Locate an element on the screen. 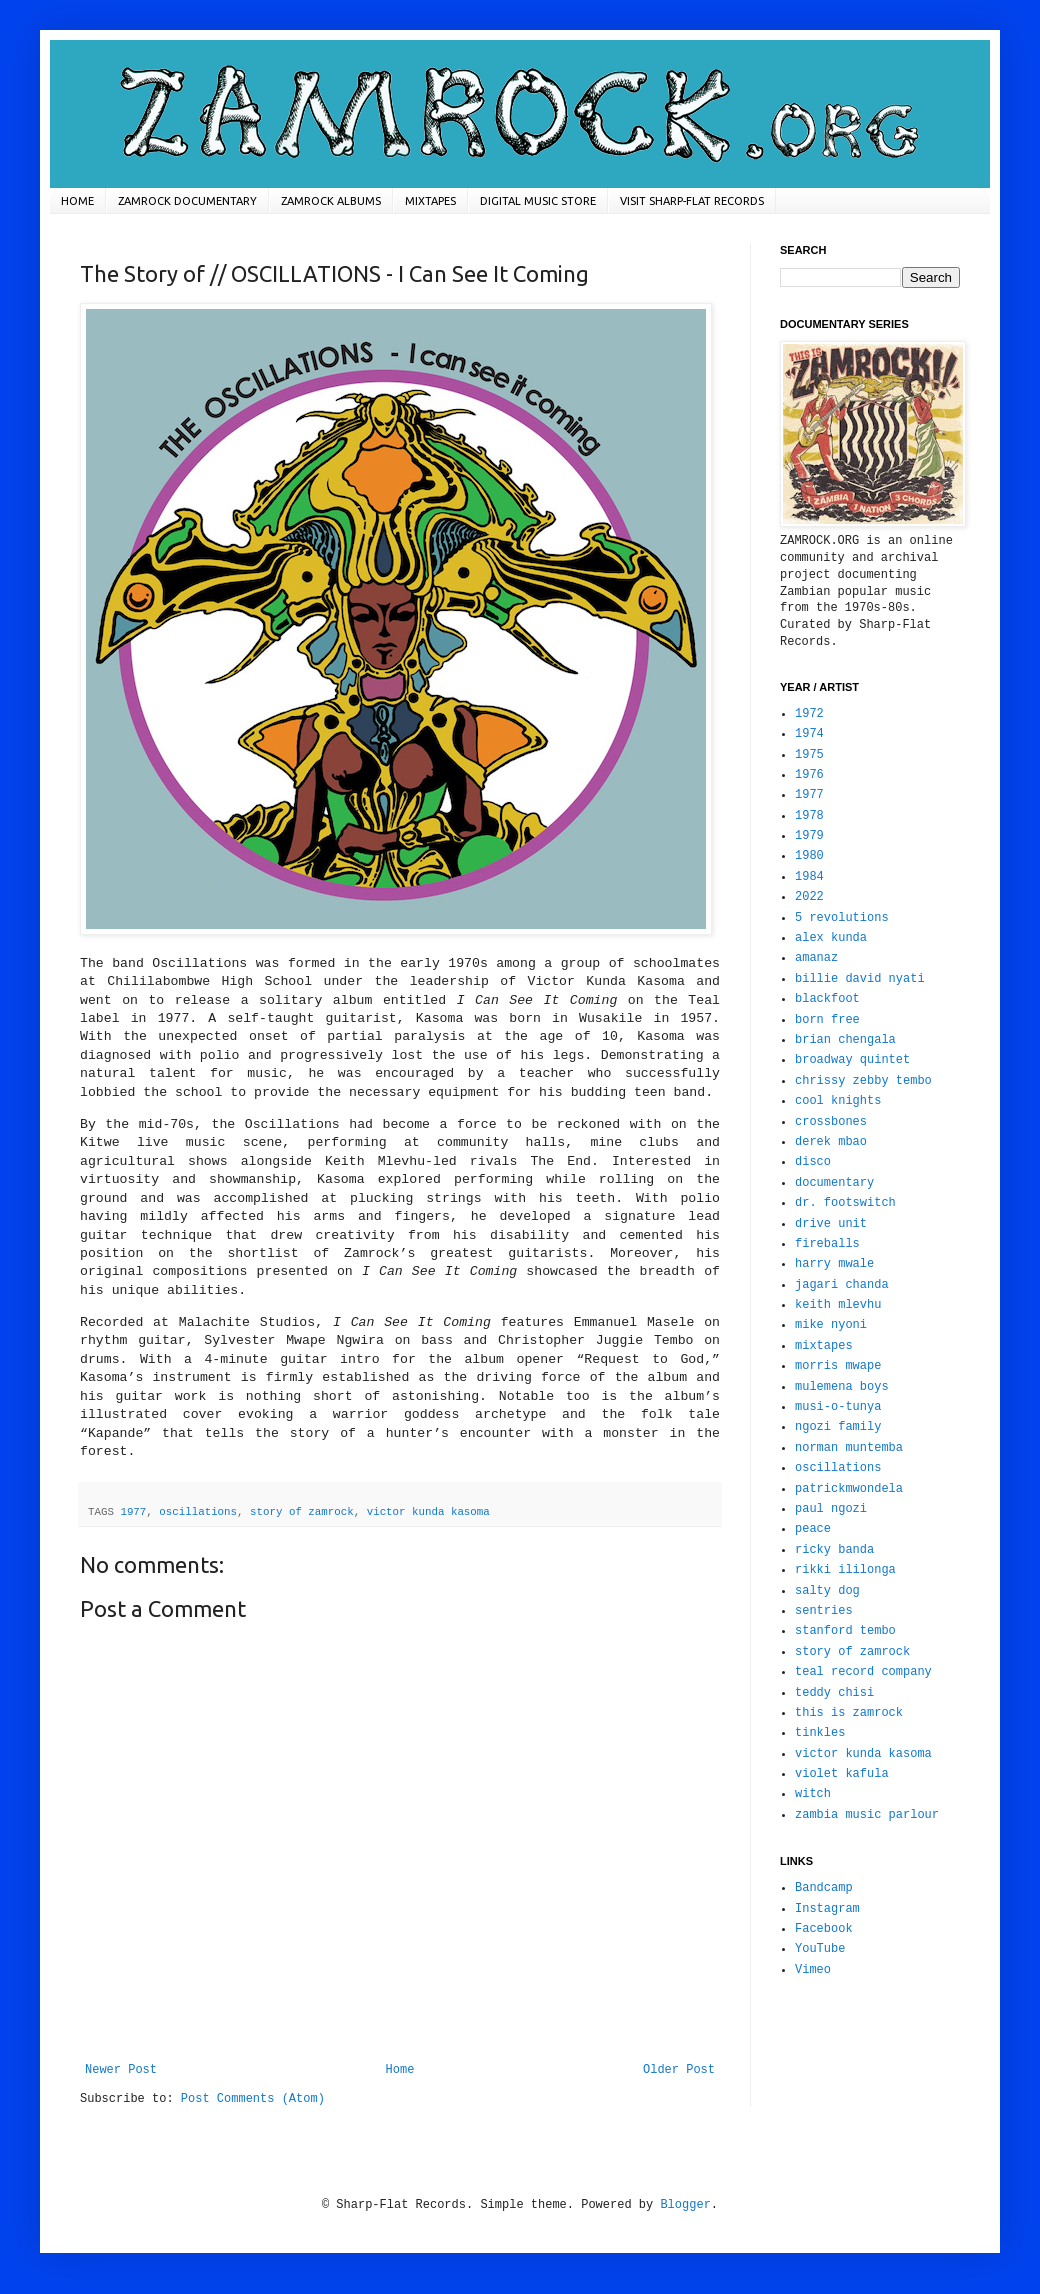 This screenshot has width=1040, height=2294. DIGITAL MUSIC STORE is located at coordinates (538, 201).